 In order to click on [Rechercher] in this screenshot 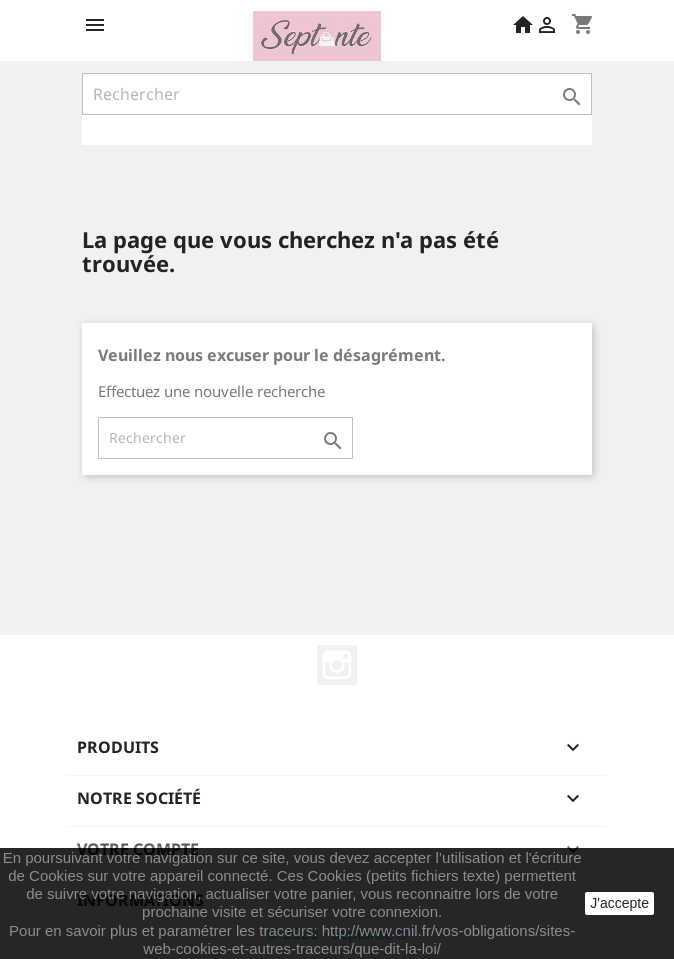, I will do `click(337, 94)`.